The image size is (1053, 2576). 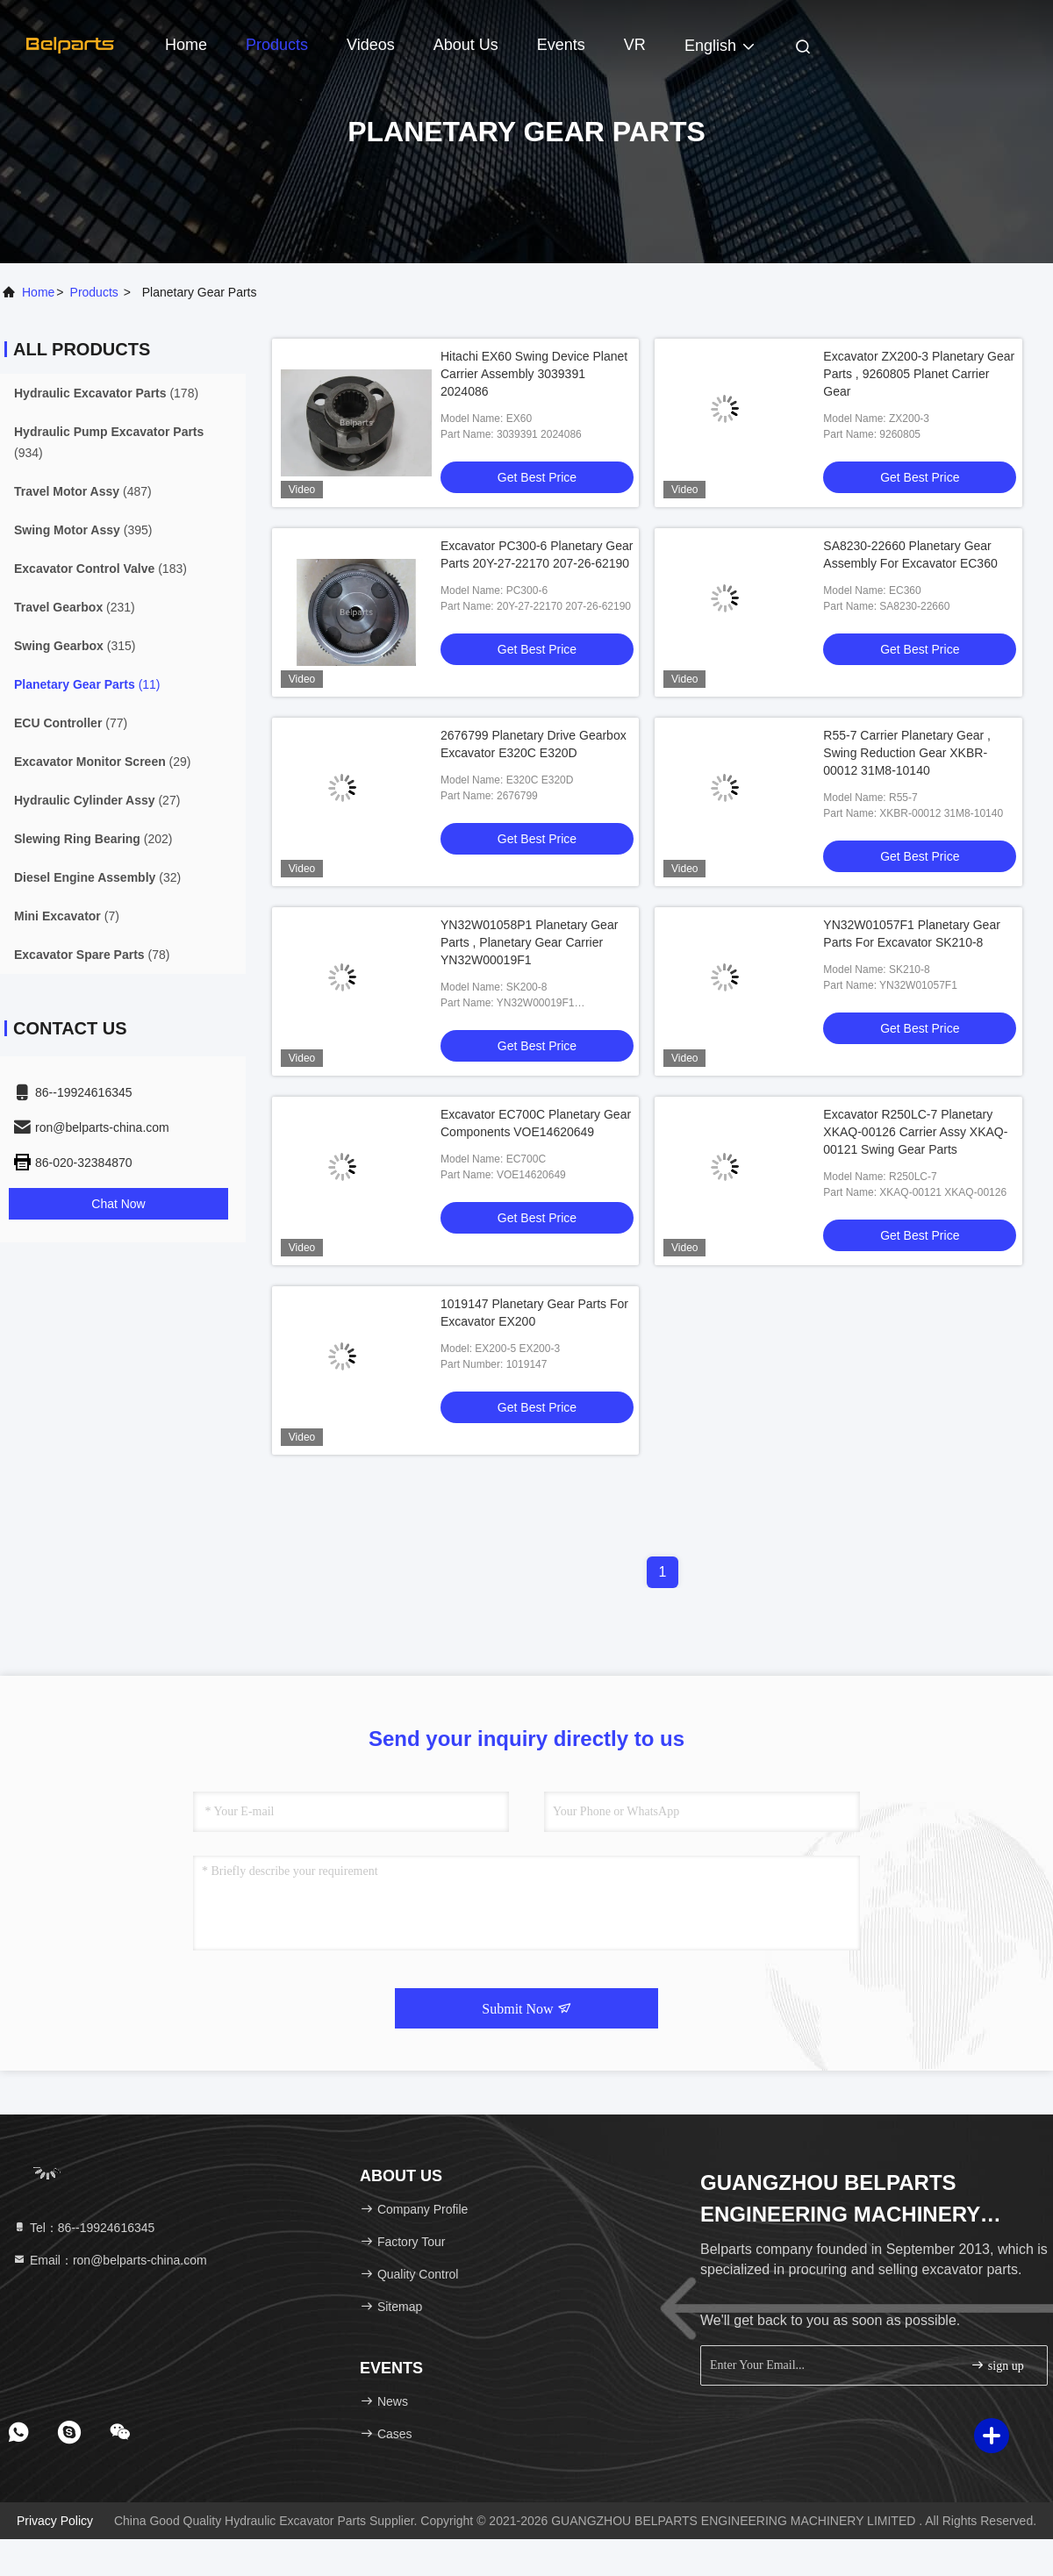 I want to click on (487), so click(x=83, y=491).